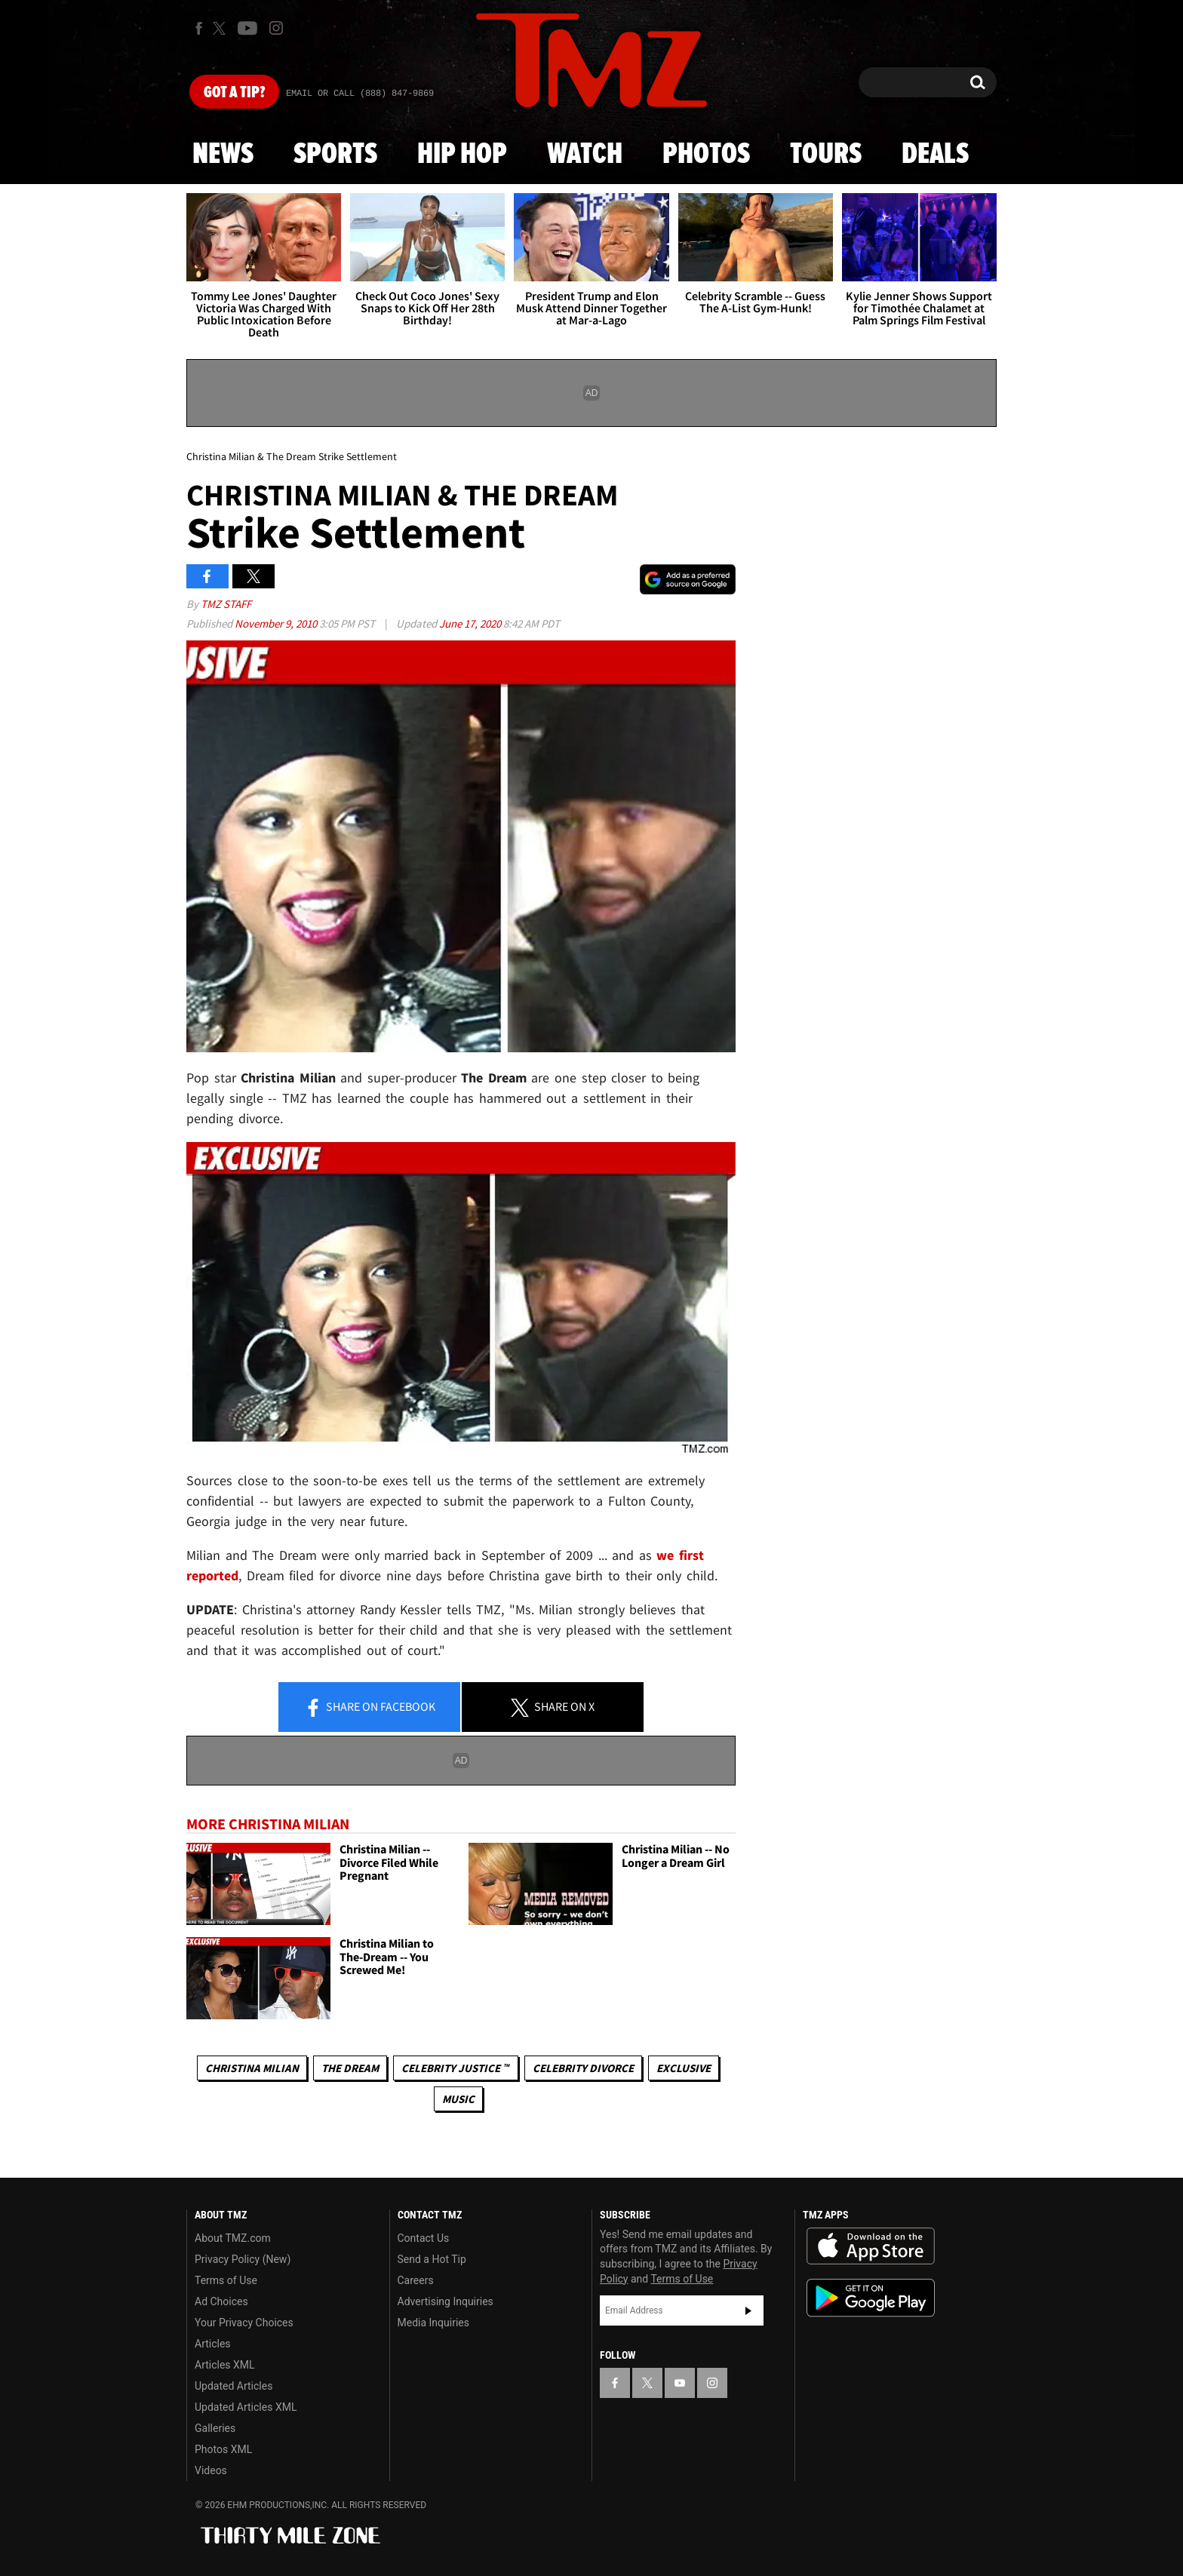  What do you see at coordinates (276, 28) in the screenshot?
I see `[TMZ on Instagram]` at bounding box center [276, 28].